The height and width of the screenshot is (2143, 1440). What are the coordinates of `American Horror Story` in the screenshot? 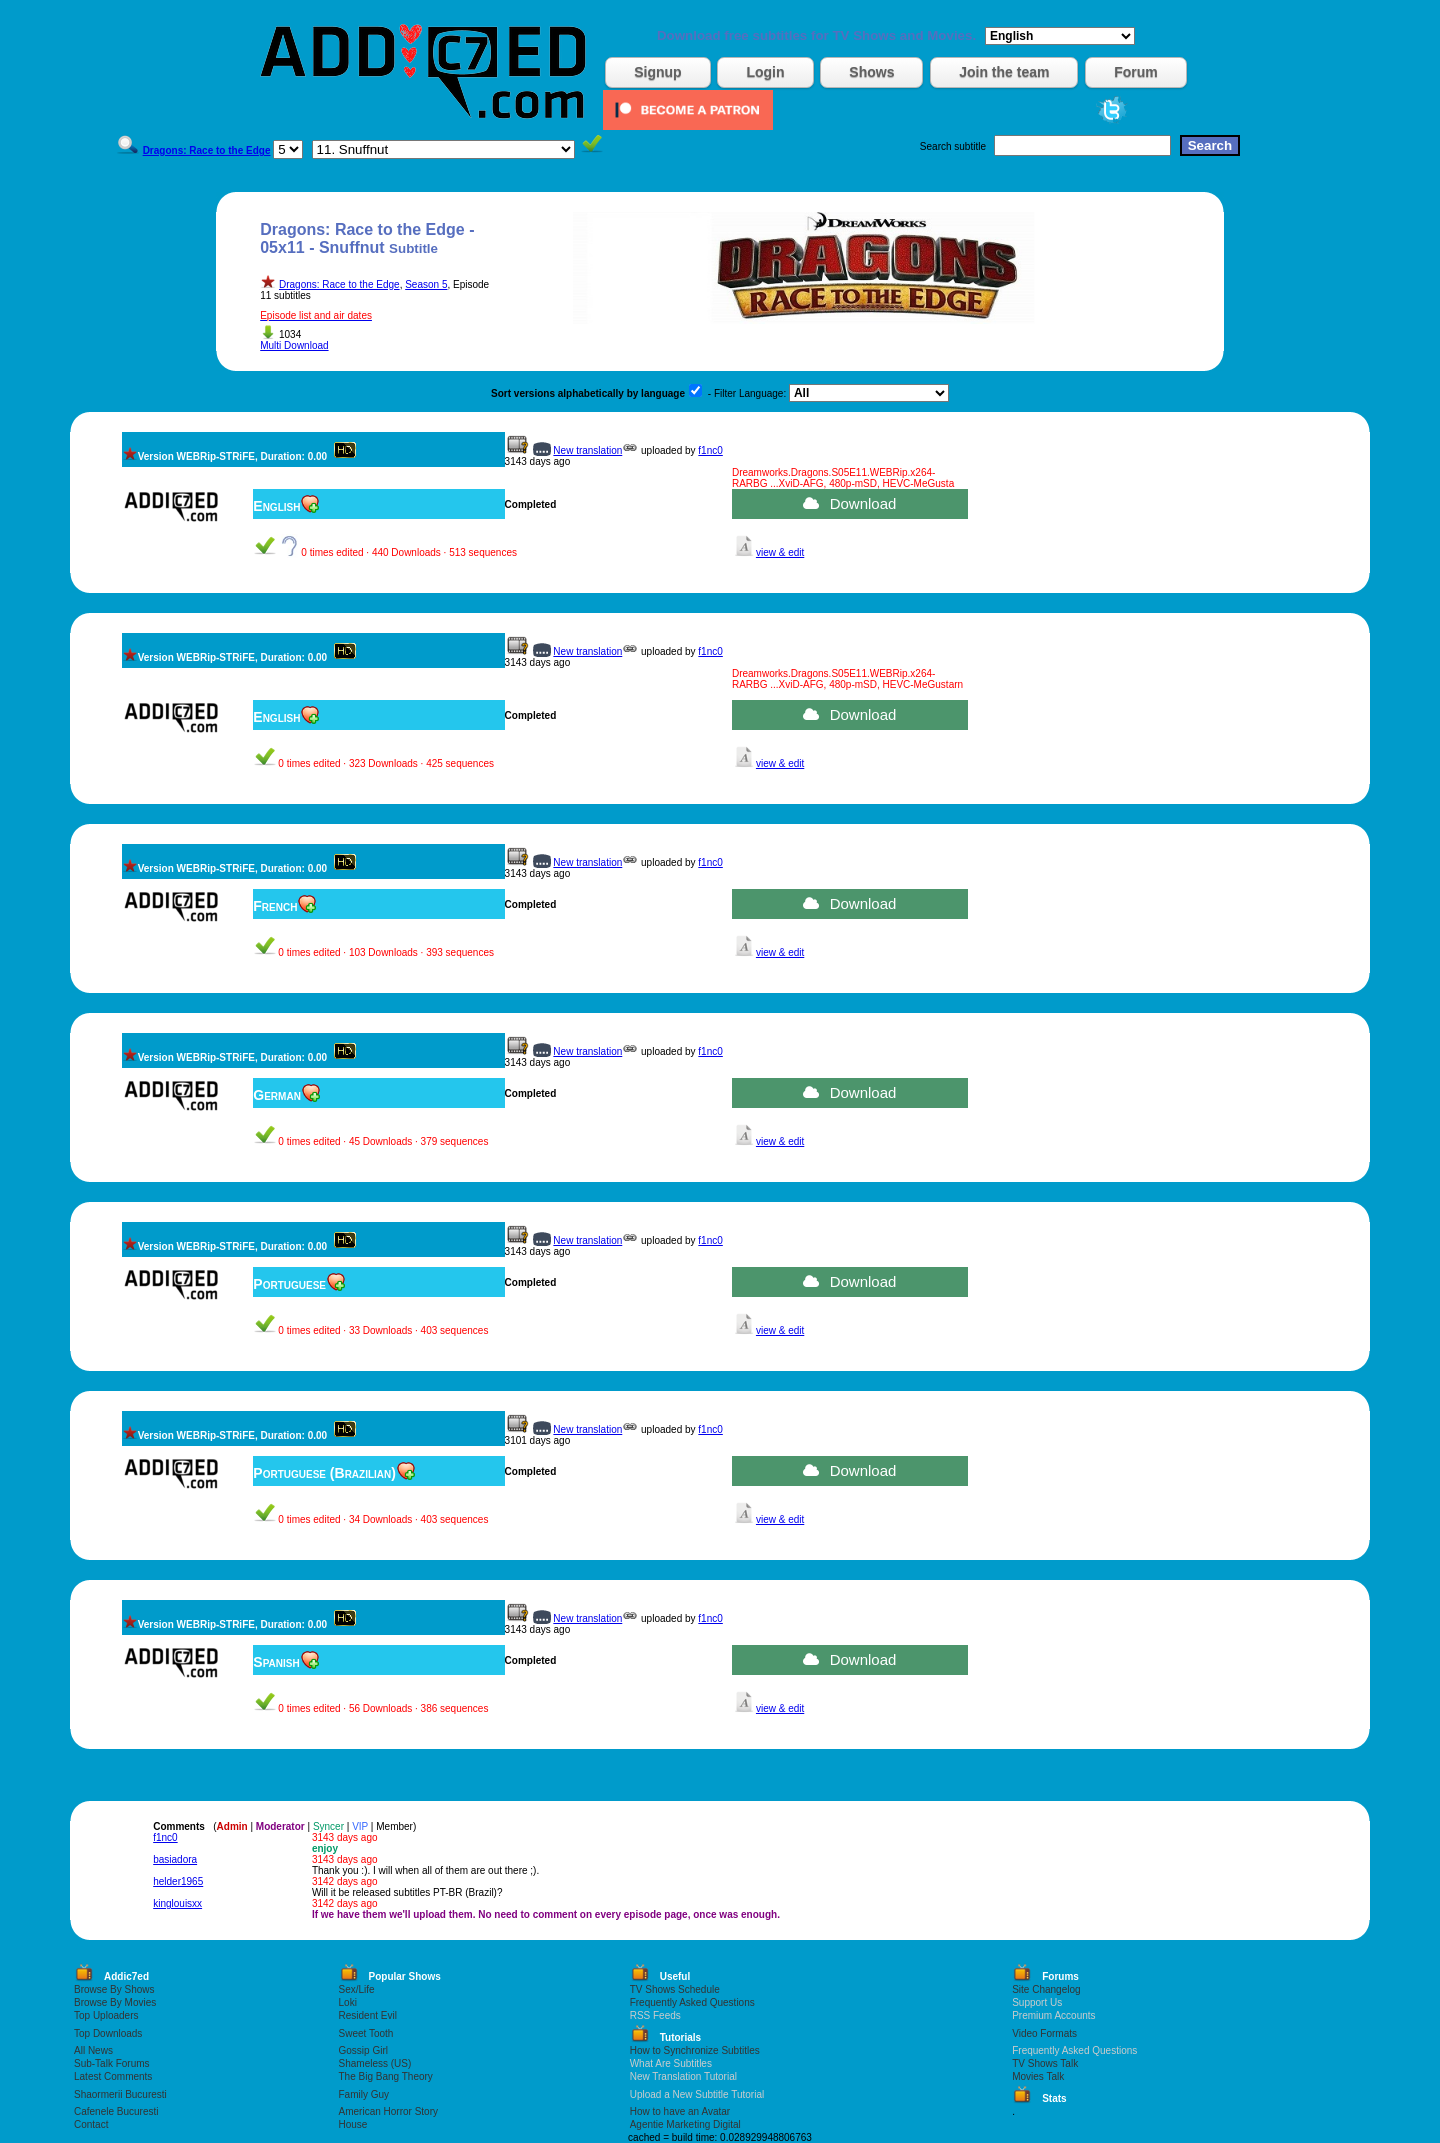 It's located at (388, 2111).